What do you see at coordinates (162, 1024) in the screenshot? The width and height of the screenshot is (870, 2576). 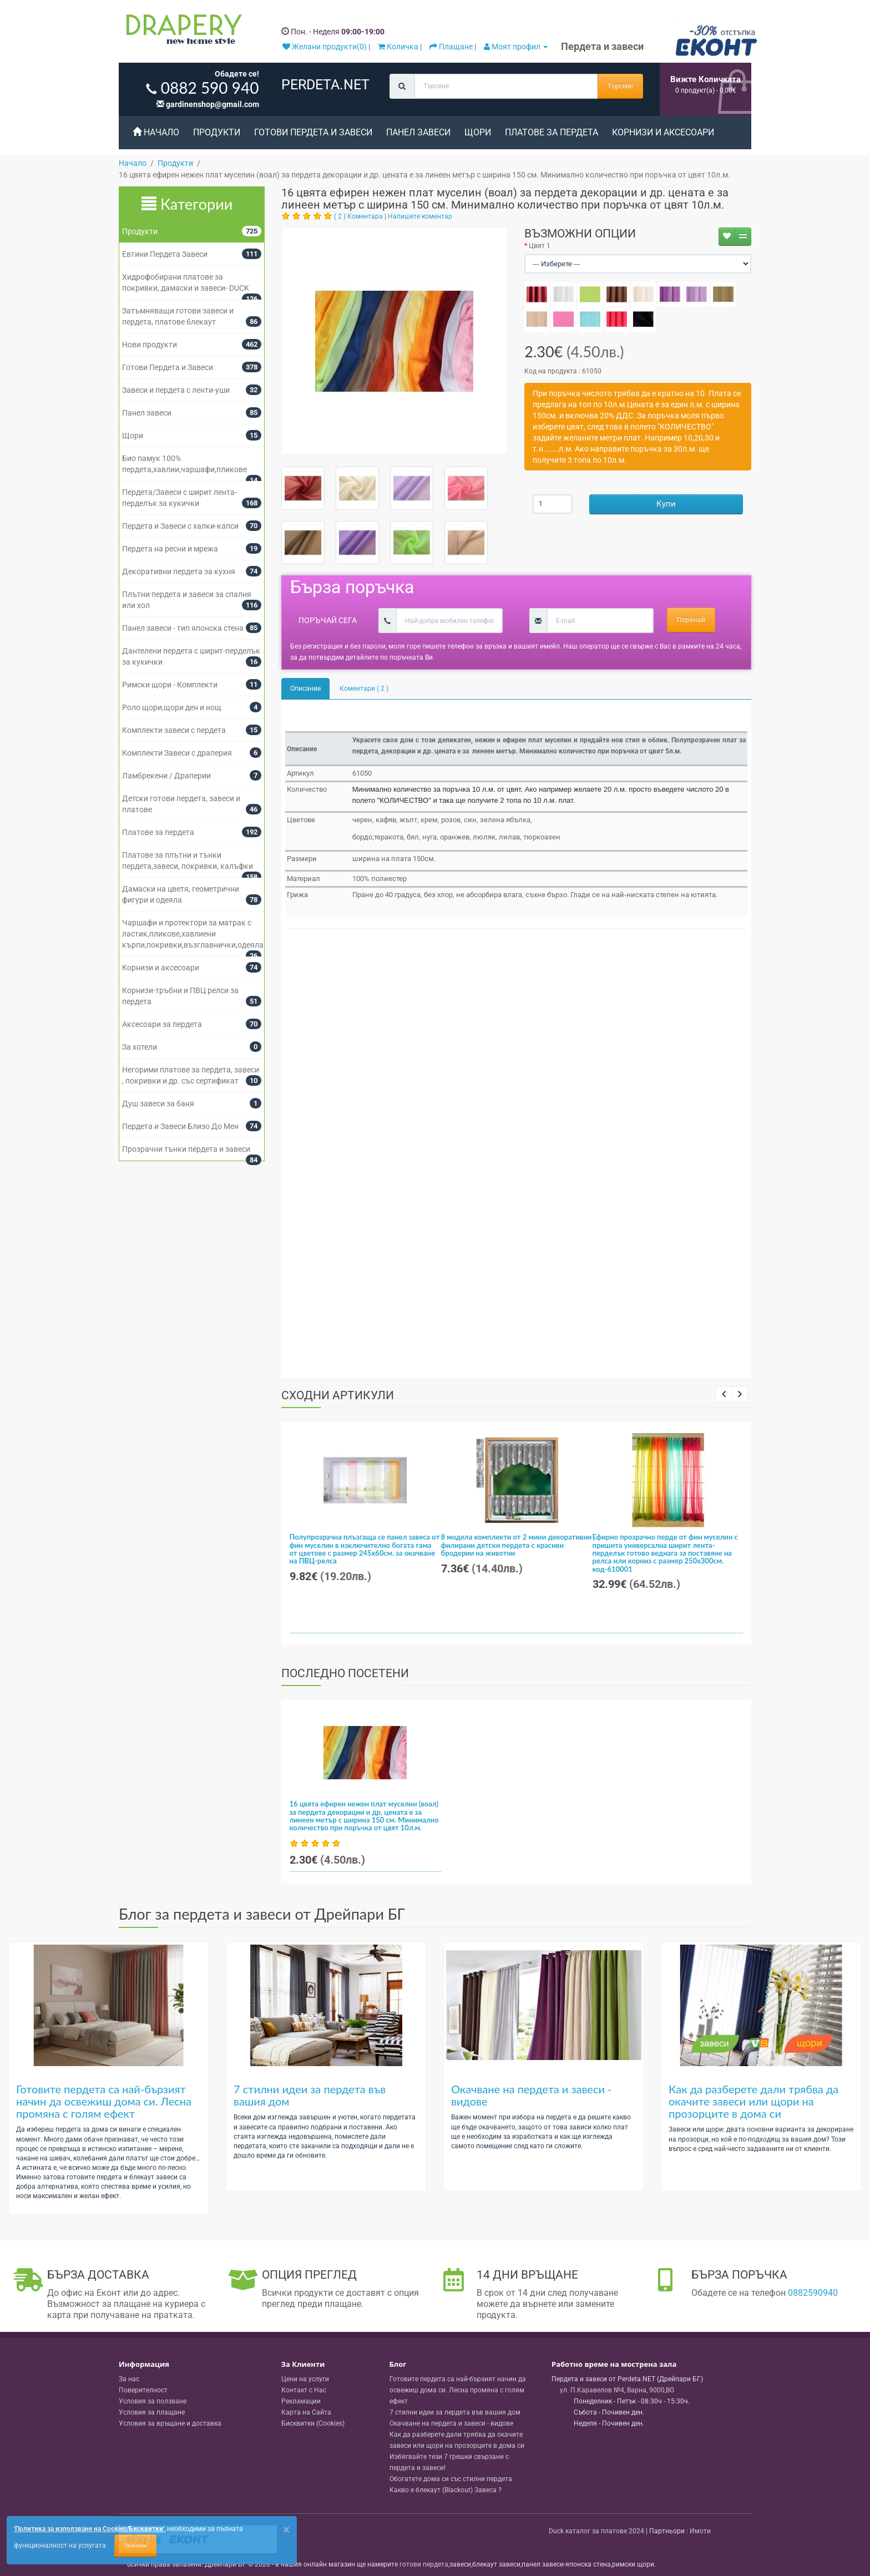 I see `Аксесоари за пердета` at bounding box center [162, 1024].